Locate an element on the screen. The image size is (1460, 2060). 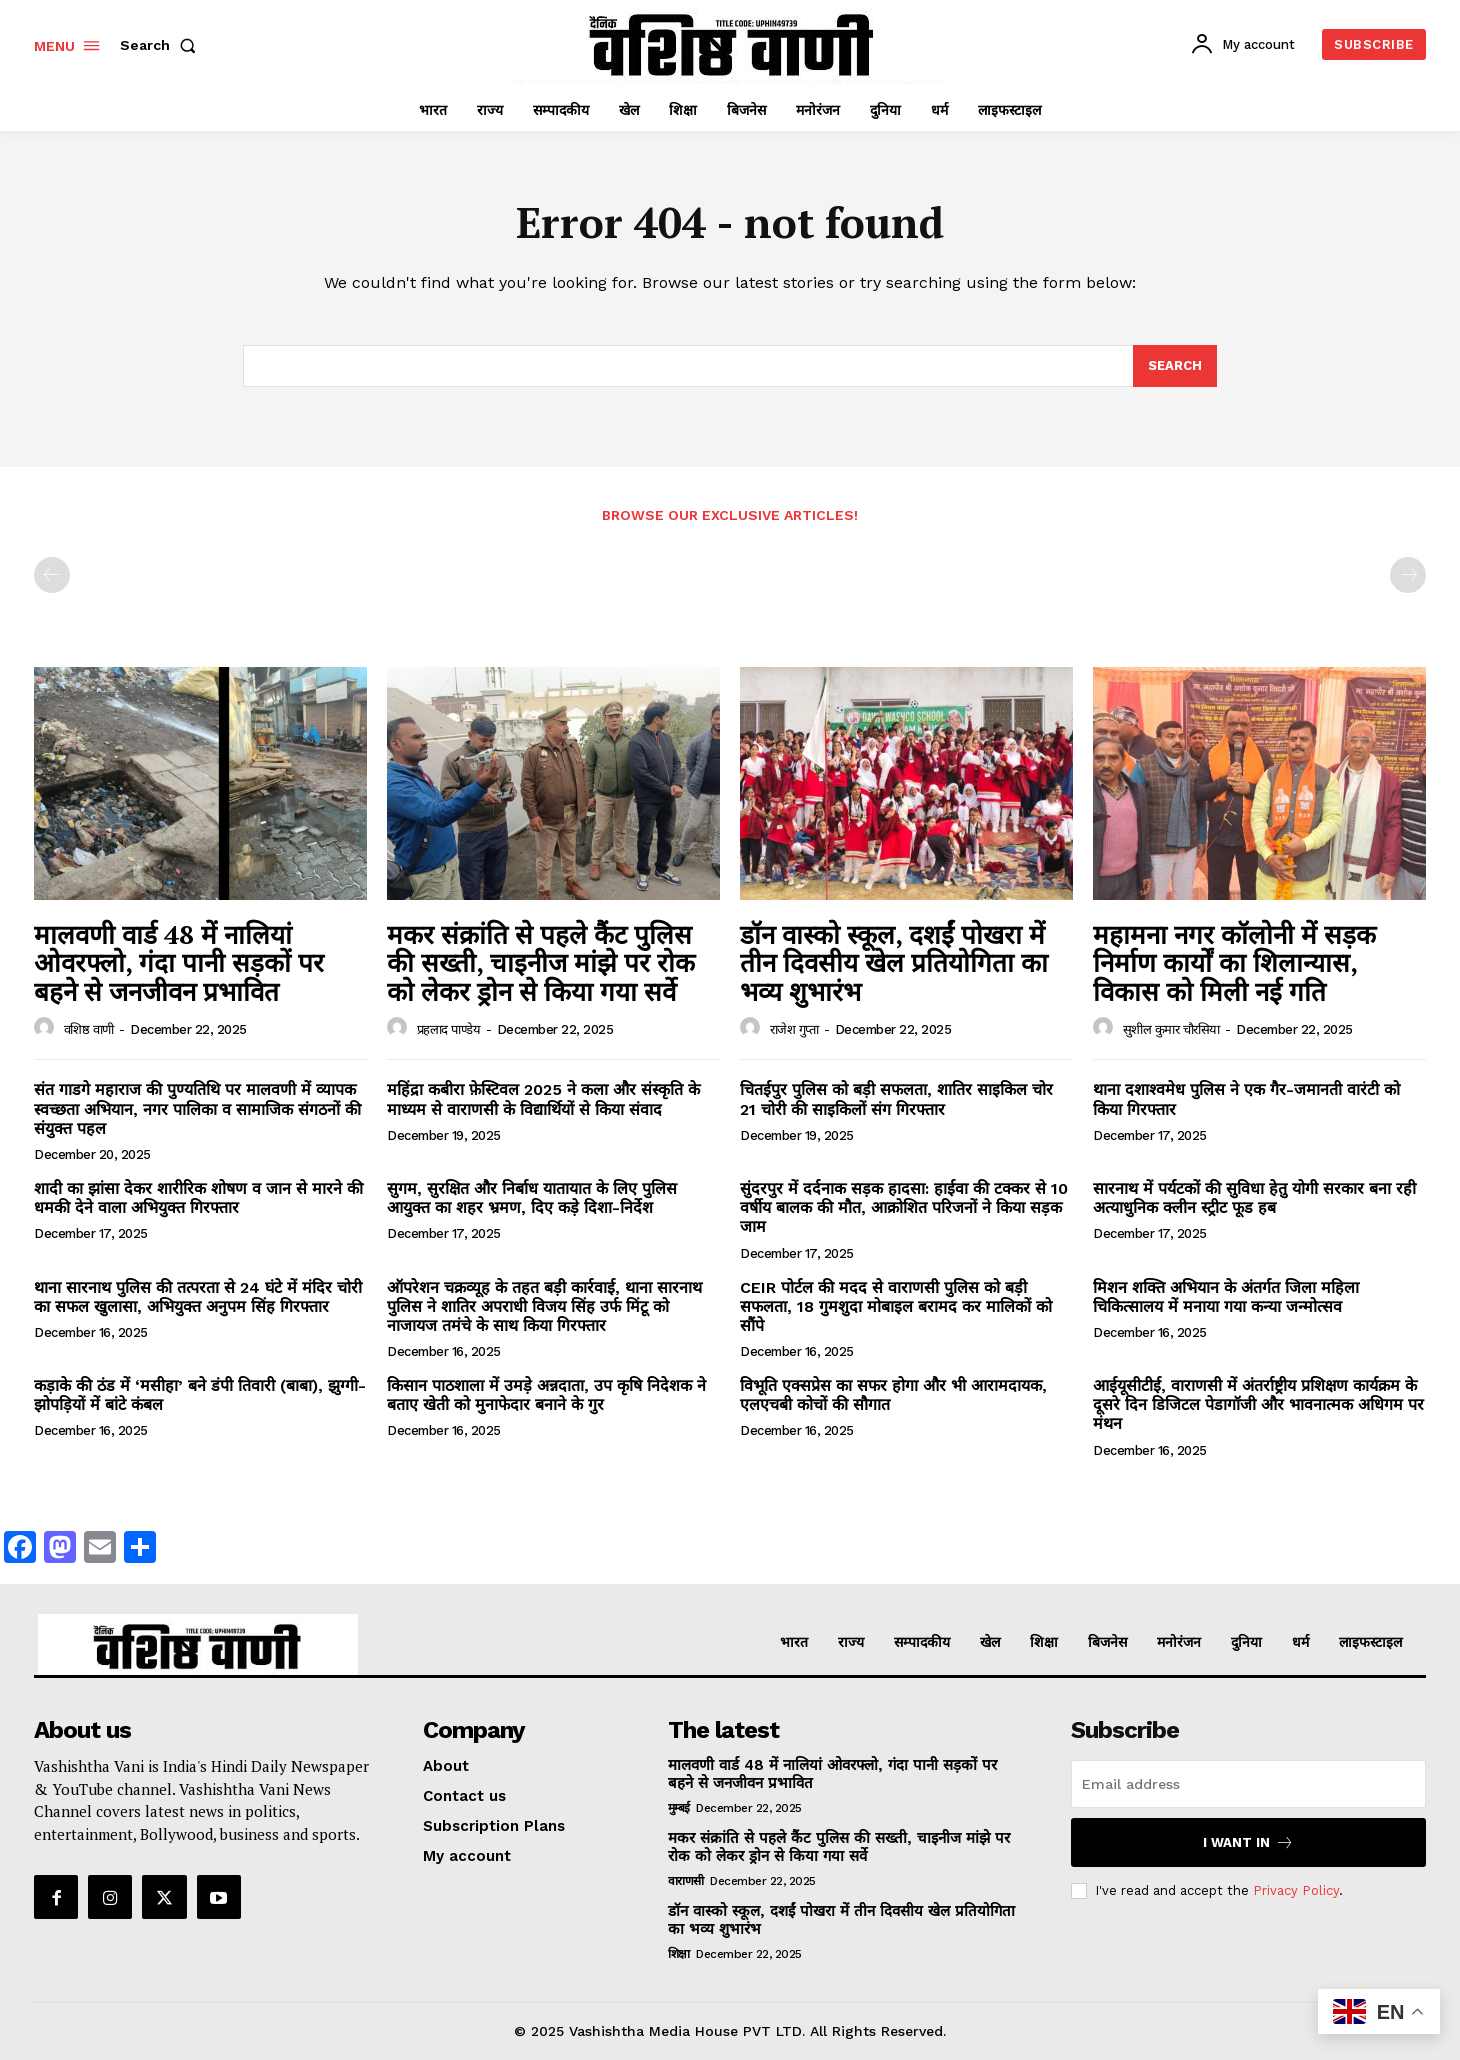
[button] is located at coordinates (162, 45).